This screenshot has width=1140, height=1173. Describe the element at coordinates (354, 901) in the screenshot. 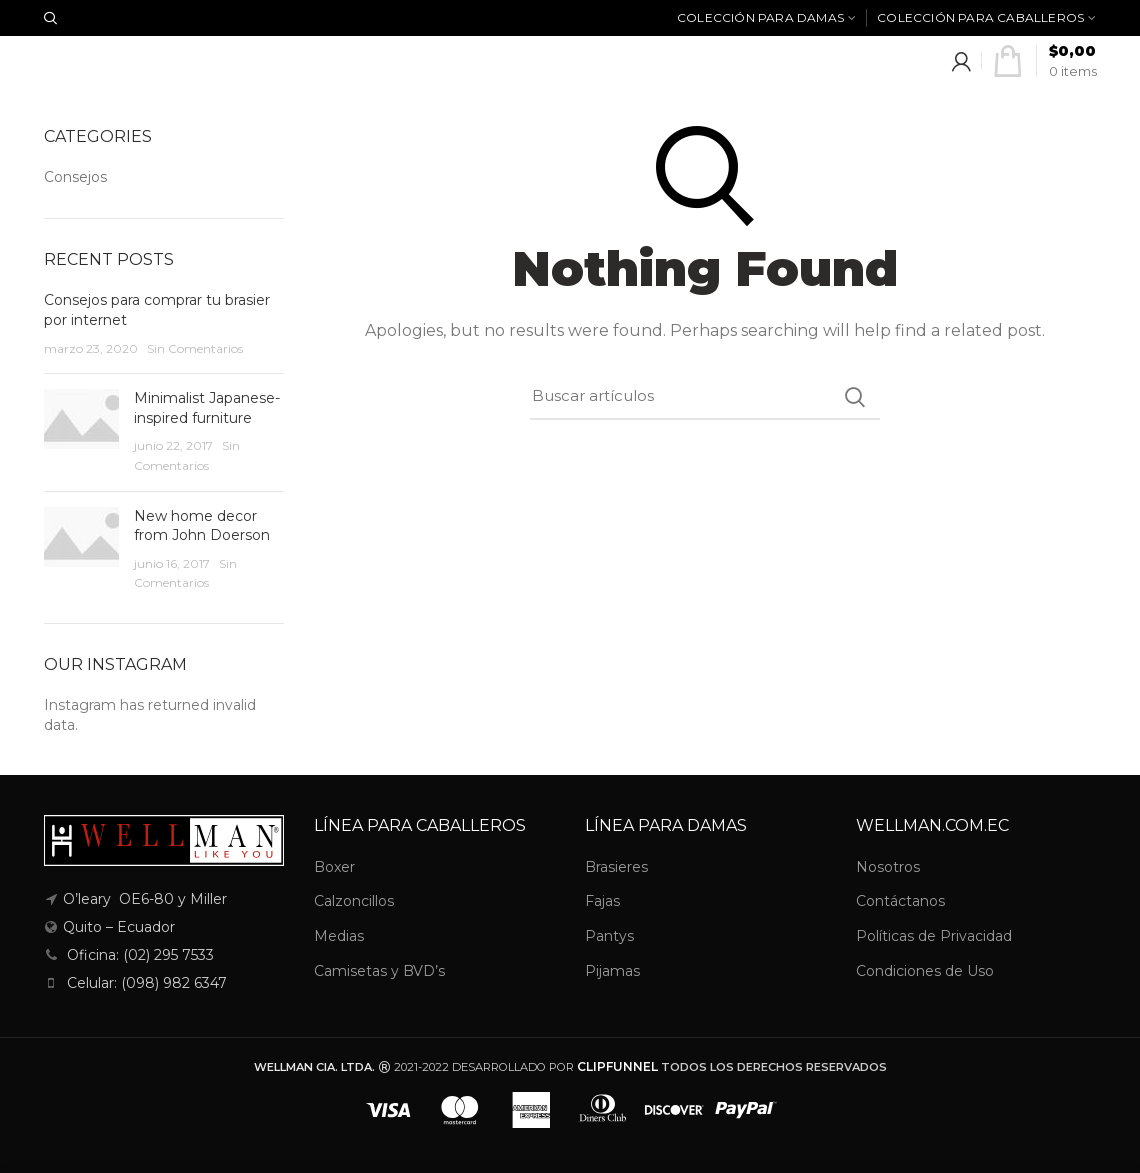

I see `Calzoncillos` at that location.